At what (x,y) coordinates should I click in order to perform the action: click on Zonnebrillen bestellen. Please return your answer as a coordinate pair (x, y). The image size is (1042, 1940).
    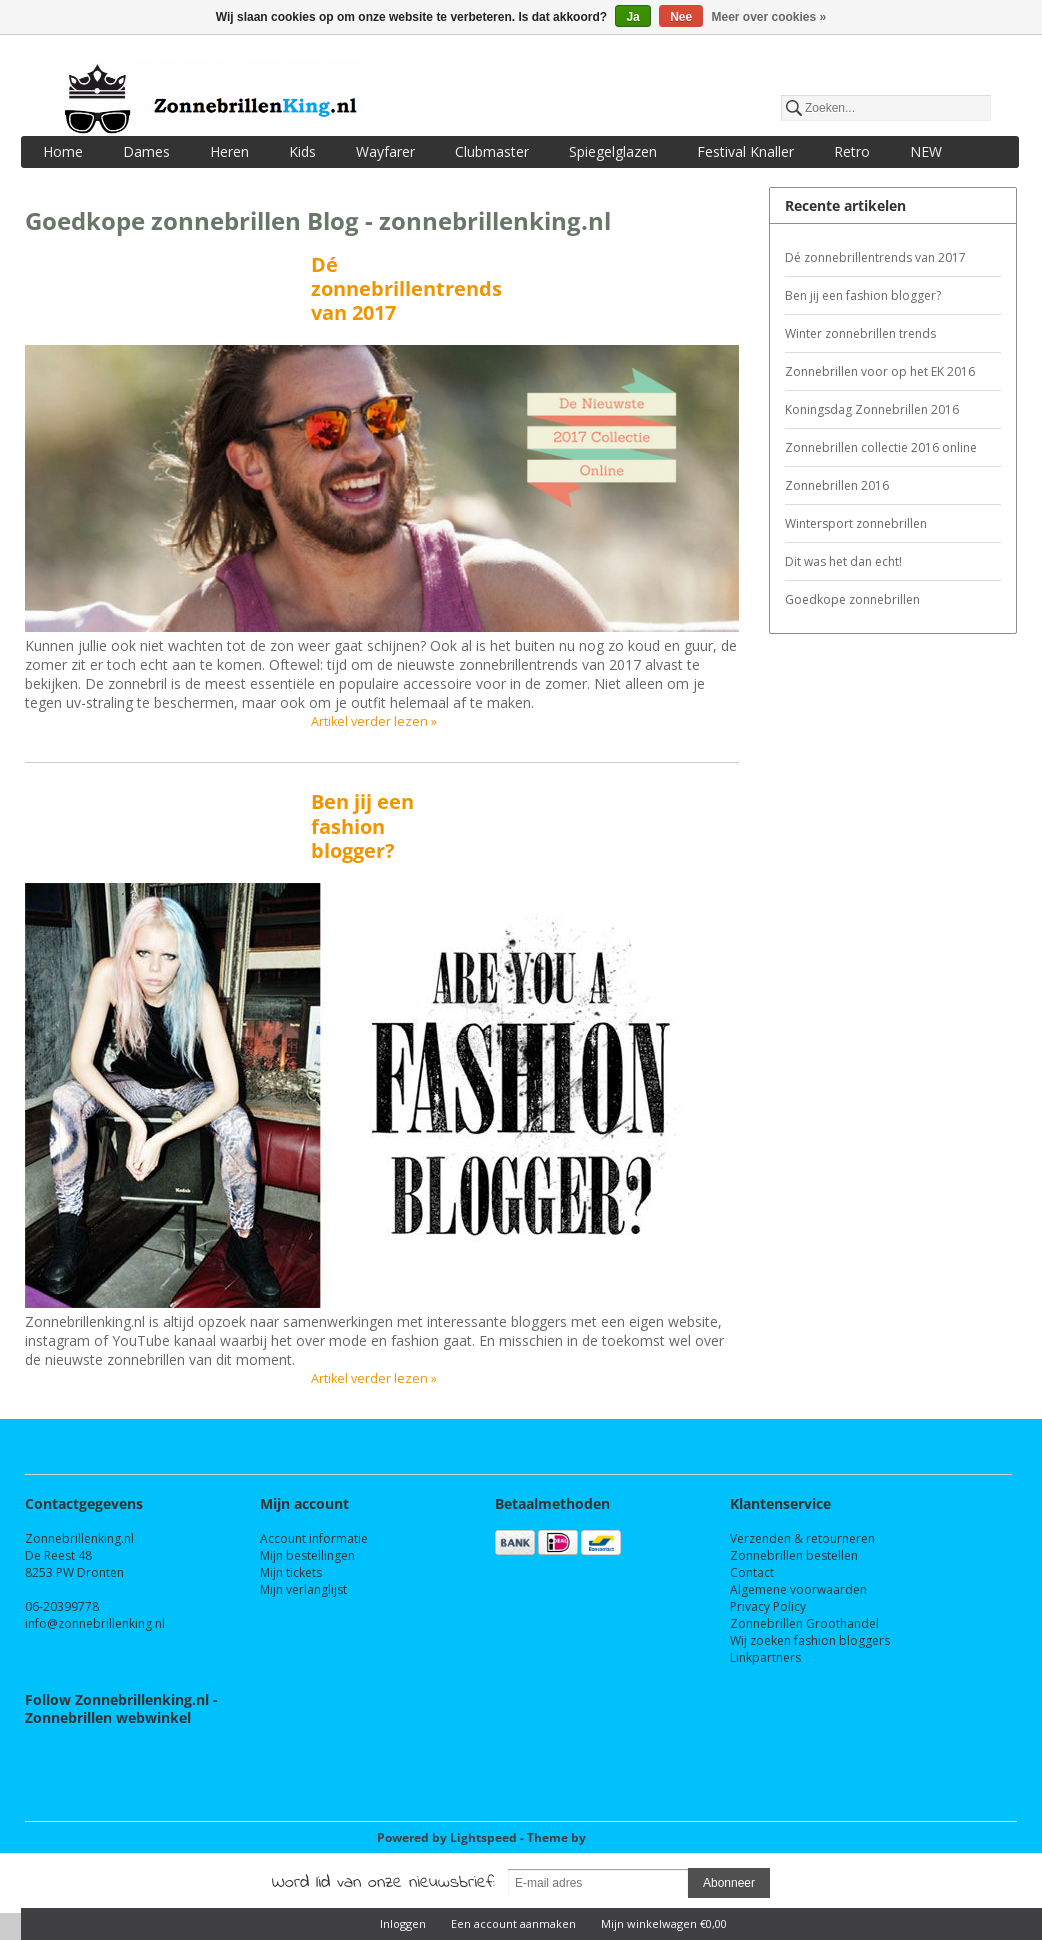
    Looking at the image, I should click on (794, 1555).